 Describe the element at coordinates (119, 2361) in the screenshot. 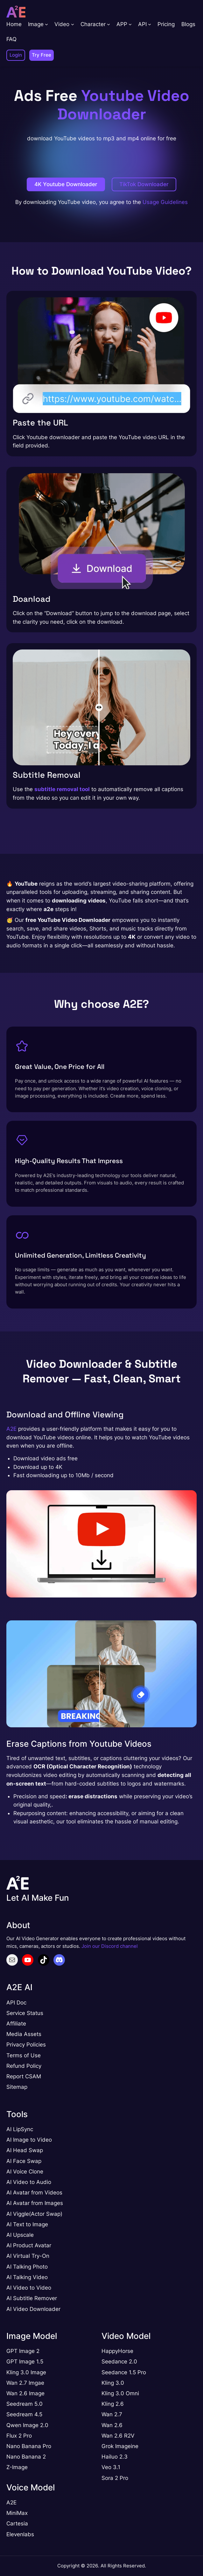

I see `Seedance 2.0` at that location.